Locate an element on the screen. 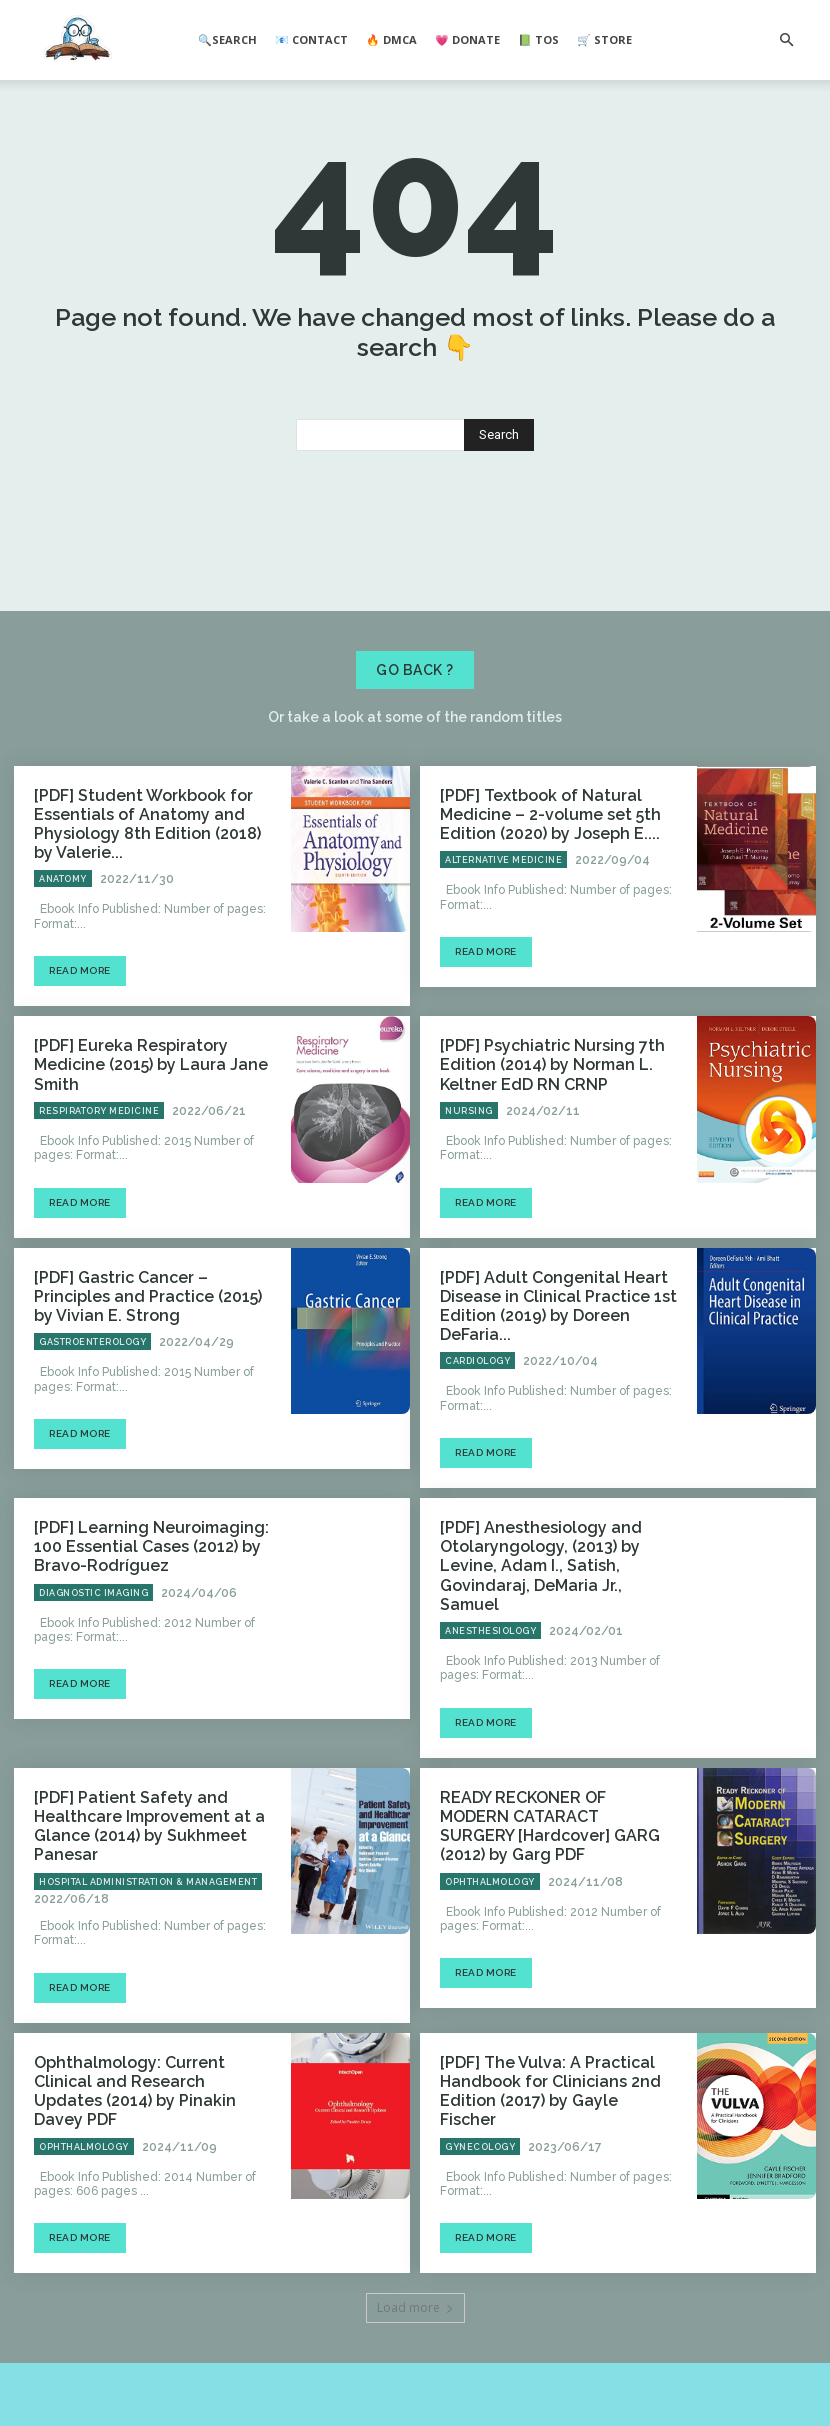 The width and height of the screenshot is (830, 2426). 🔥 DMCA is located at coordinates (391, 39).